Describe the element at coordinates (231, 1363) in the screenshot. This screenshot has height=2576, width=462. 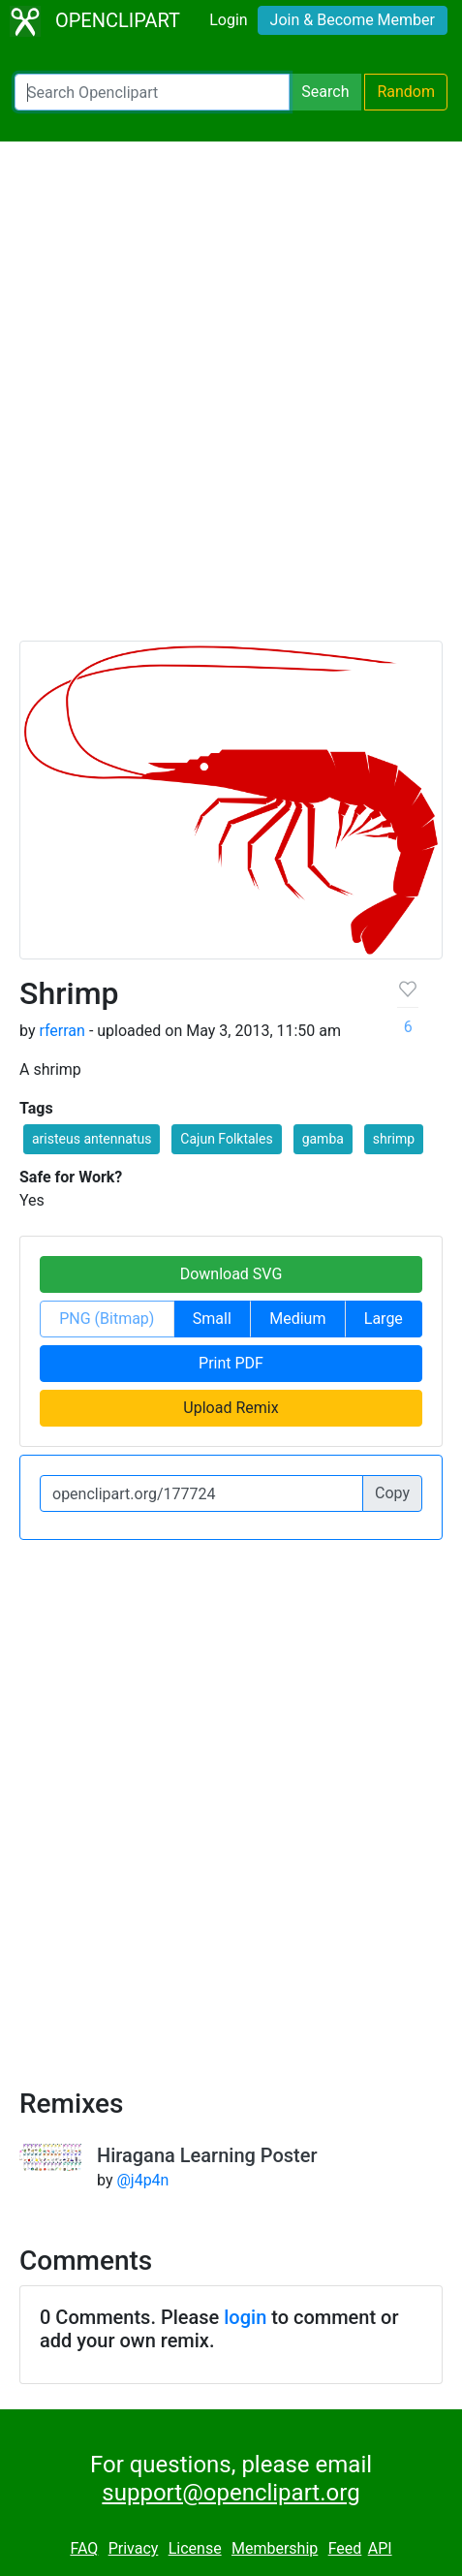
I see `Print PDF [button]` at that location.